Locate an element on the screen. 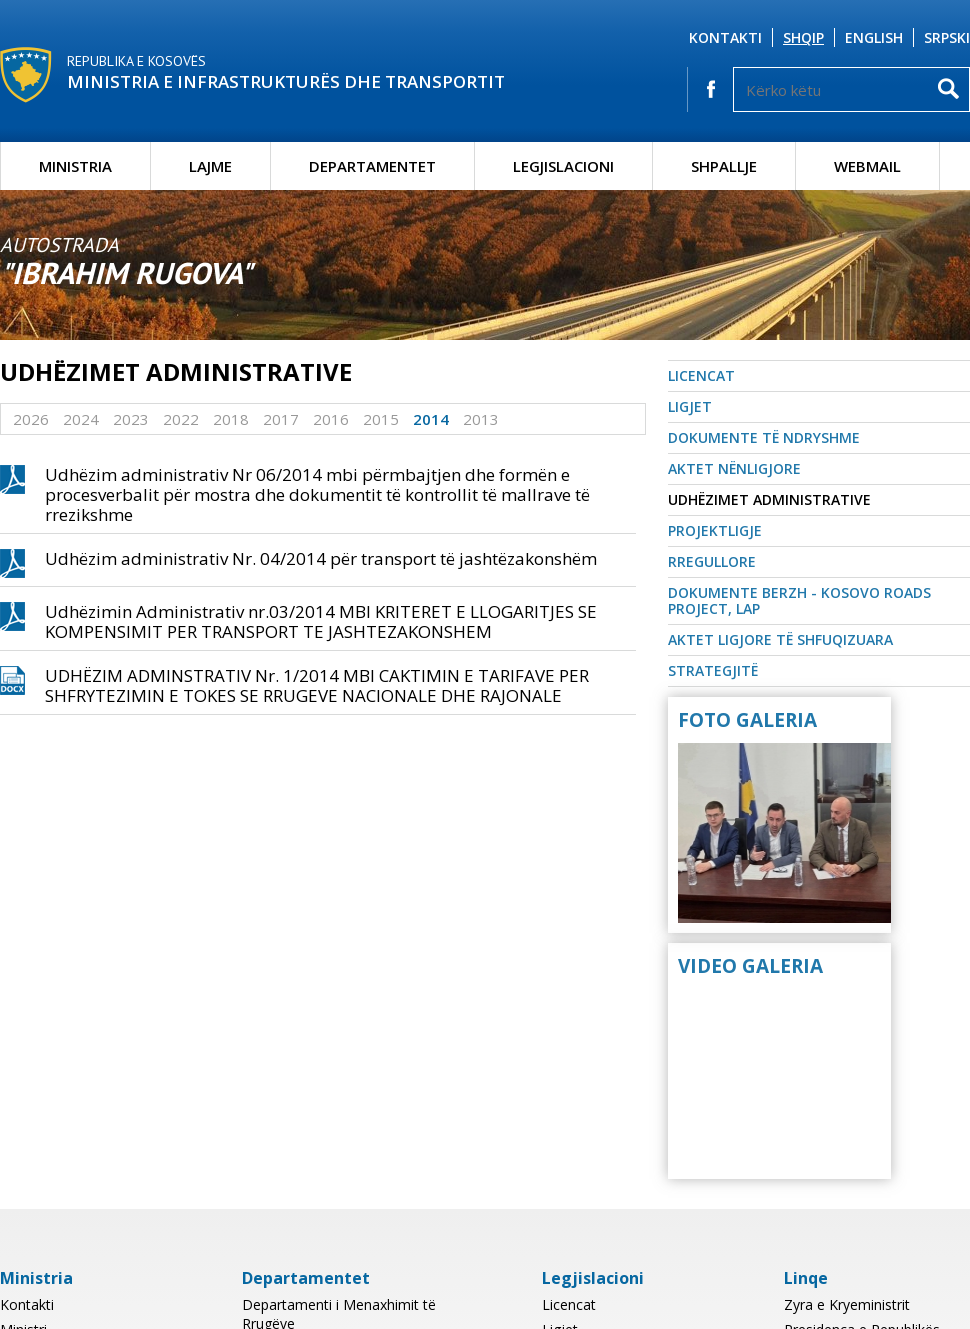 The height and width of the screenshot is (1329, 970). Dokumente të ndryshme is located at coordinates (764, 437).